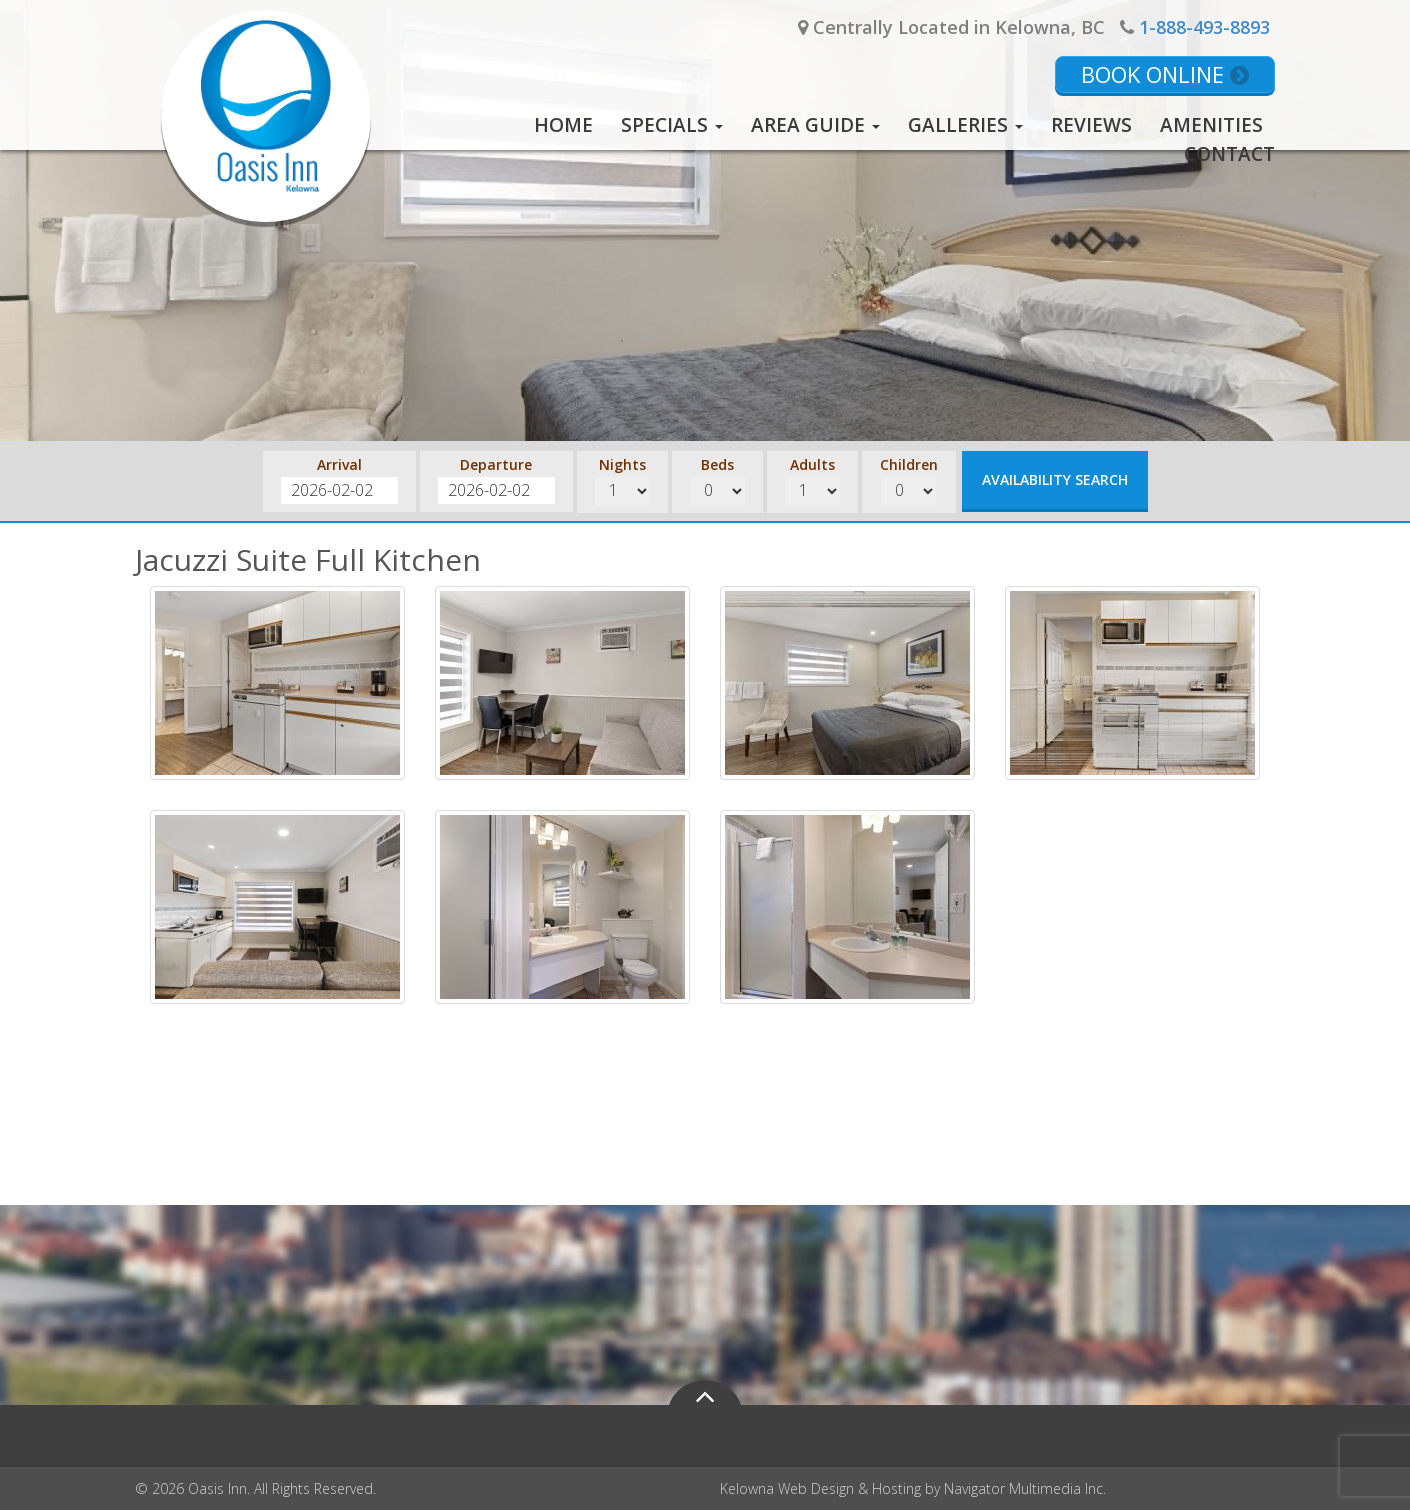 The height and width of the screenshot is (1510, 1410). What do you see at coordinates (717, 464) in the screenshot?
I see `Beds` at bounding box center [717, 464].